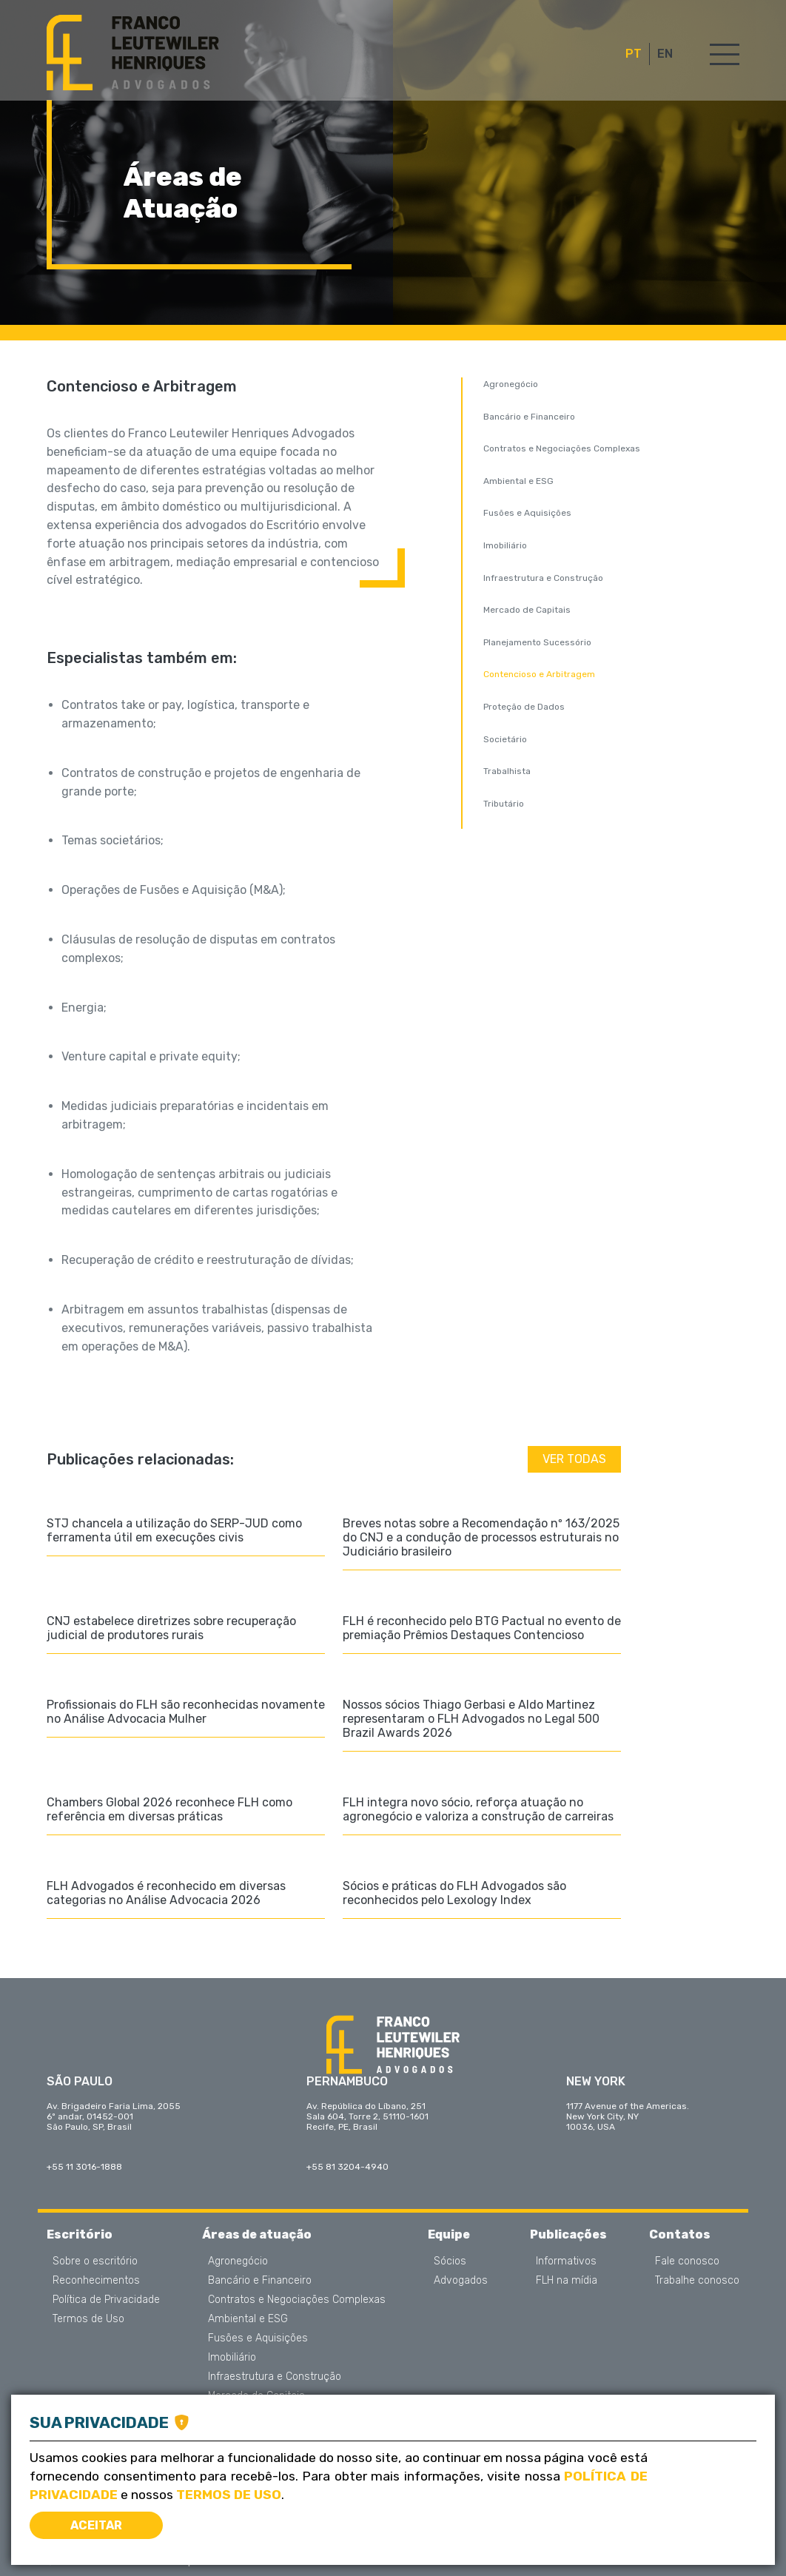  I want to click on Política de Privacidade, so click(106, 2300).